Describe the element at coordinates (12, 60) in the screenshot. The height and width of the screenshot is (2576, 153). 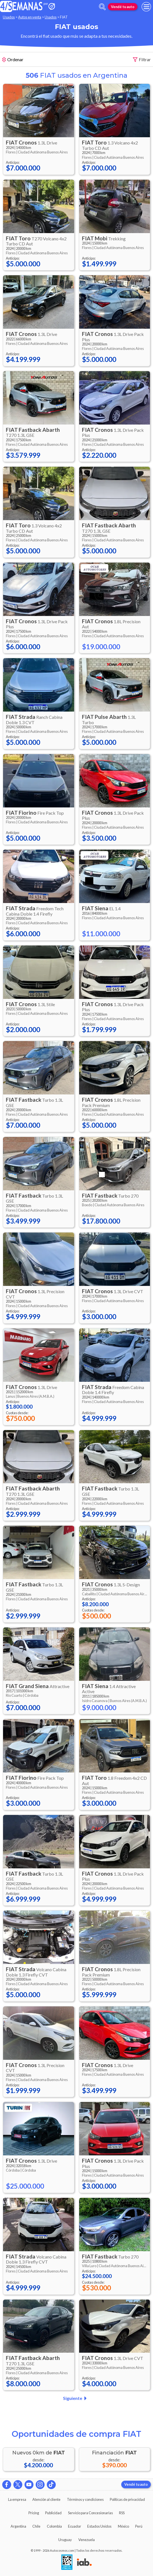
I see `Ordenar` at that location.